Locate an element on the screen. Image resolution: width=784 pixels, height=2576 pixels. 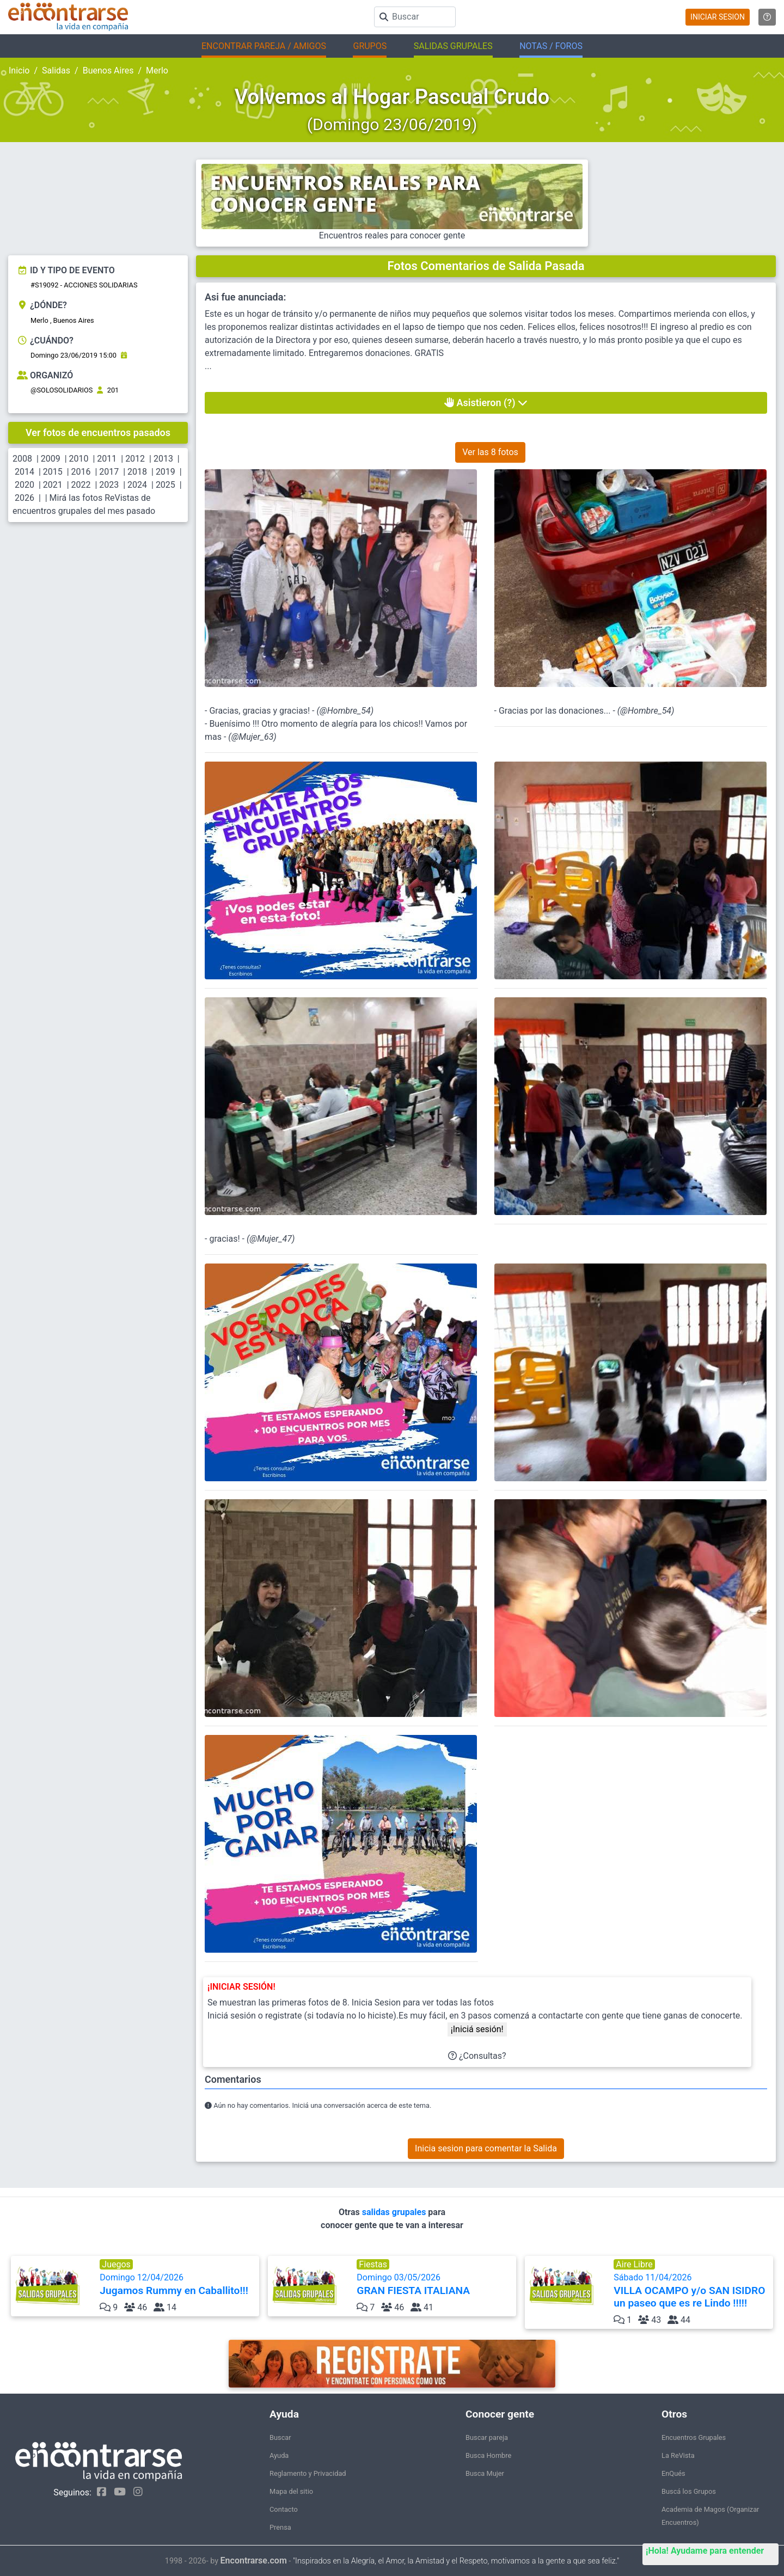
2017 is located at coordinates (109, 472).